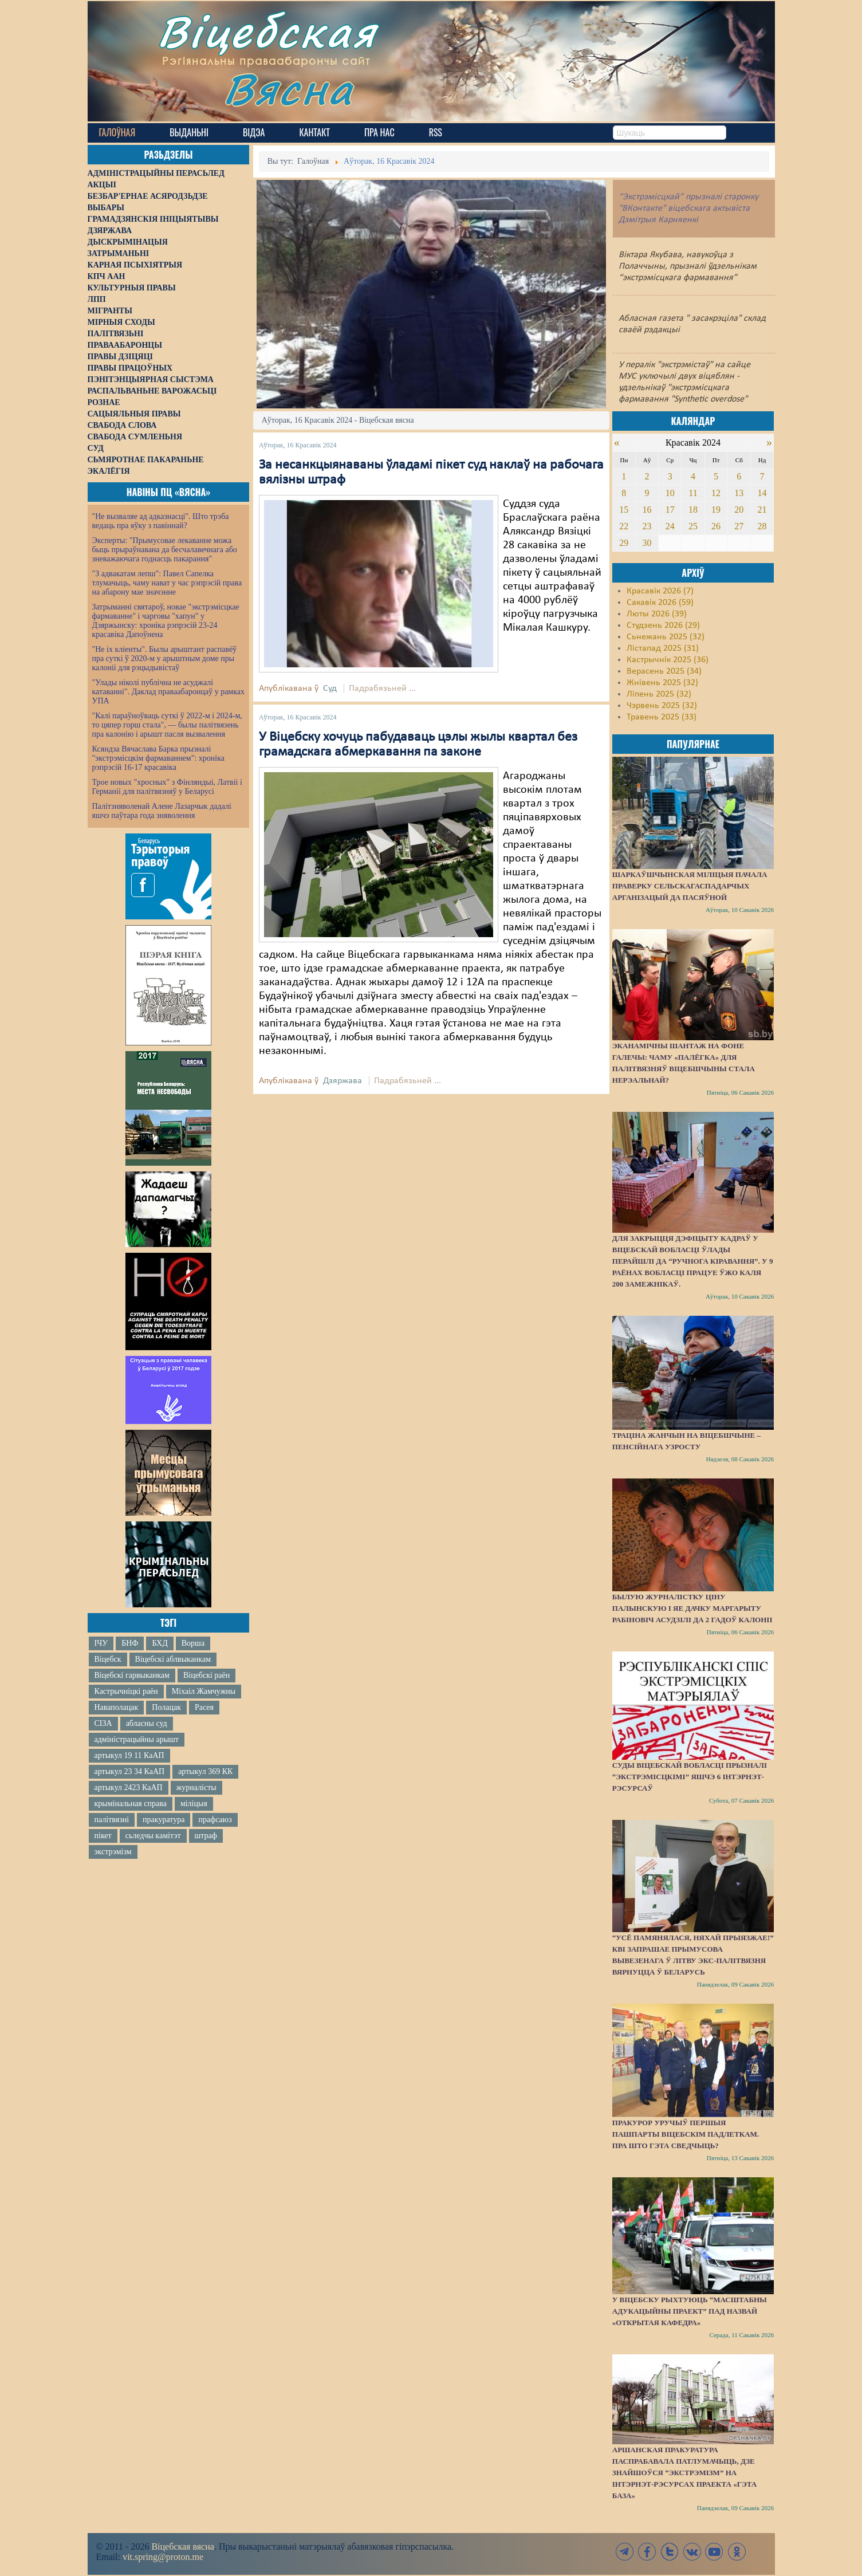 Image resolution: width=862 pixels, height=2576 pixels. What do you see at coordinates (126, 1691) in the screenshot?
I see `Кастрычніцкі раён` at bounding box center [126, 1691].